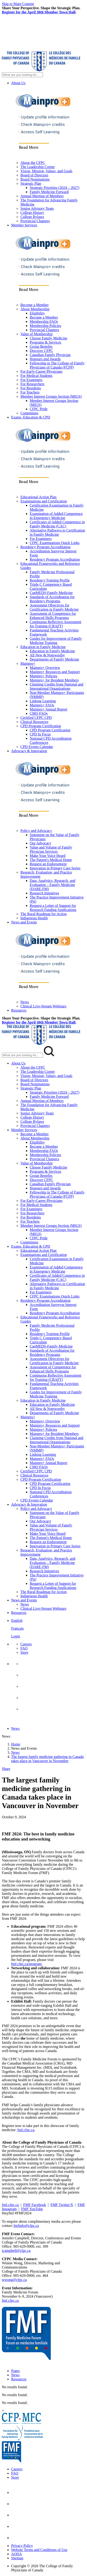 This screenshot has height=2576, width=87. Describe the element at coordinates (30, 417) in the screenshot. I see `Exams, Education & CPD` at that location.